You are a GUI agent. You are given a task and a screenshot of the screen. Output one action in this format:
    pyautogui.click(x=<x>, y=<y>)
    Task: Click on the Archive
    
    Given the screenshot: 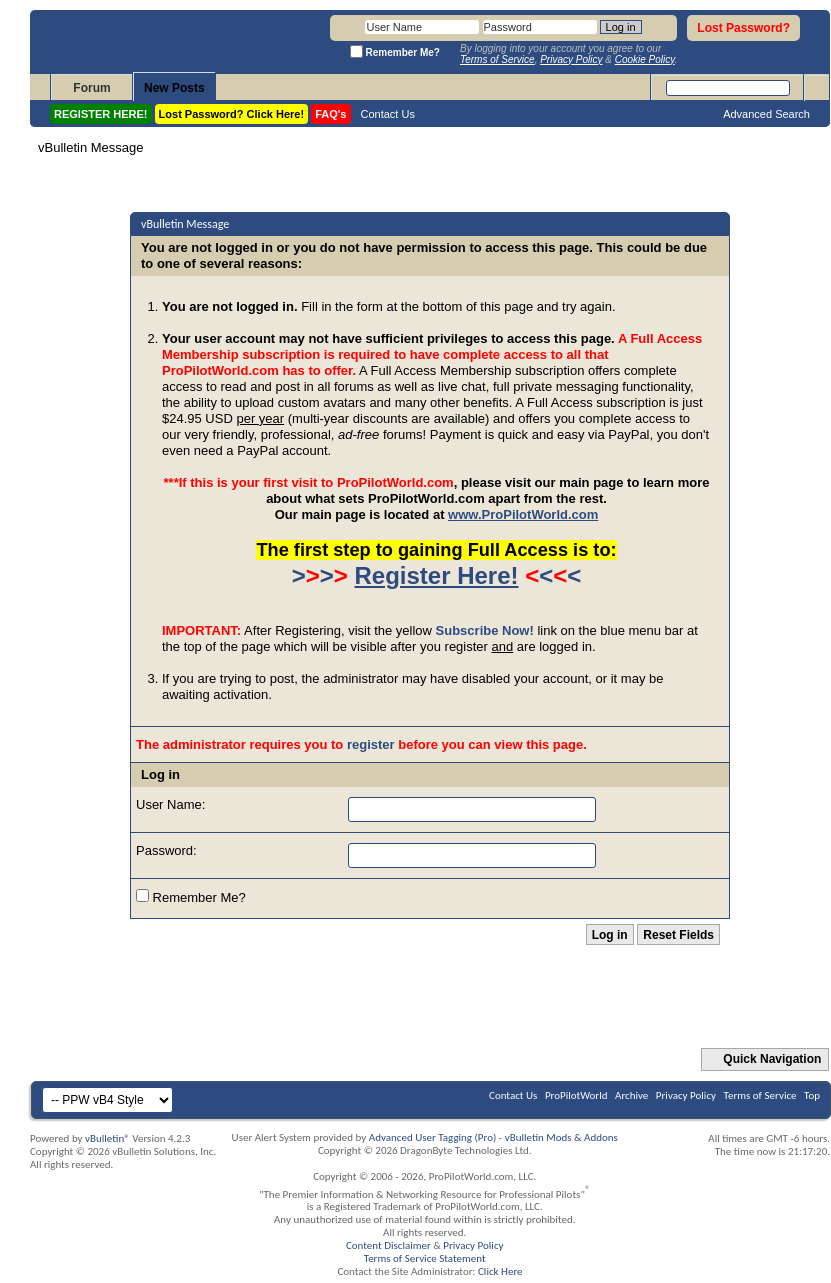 What is the action you would take?
    pyautogui.click(x=631, y=1095)
    